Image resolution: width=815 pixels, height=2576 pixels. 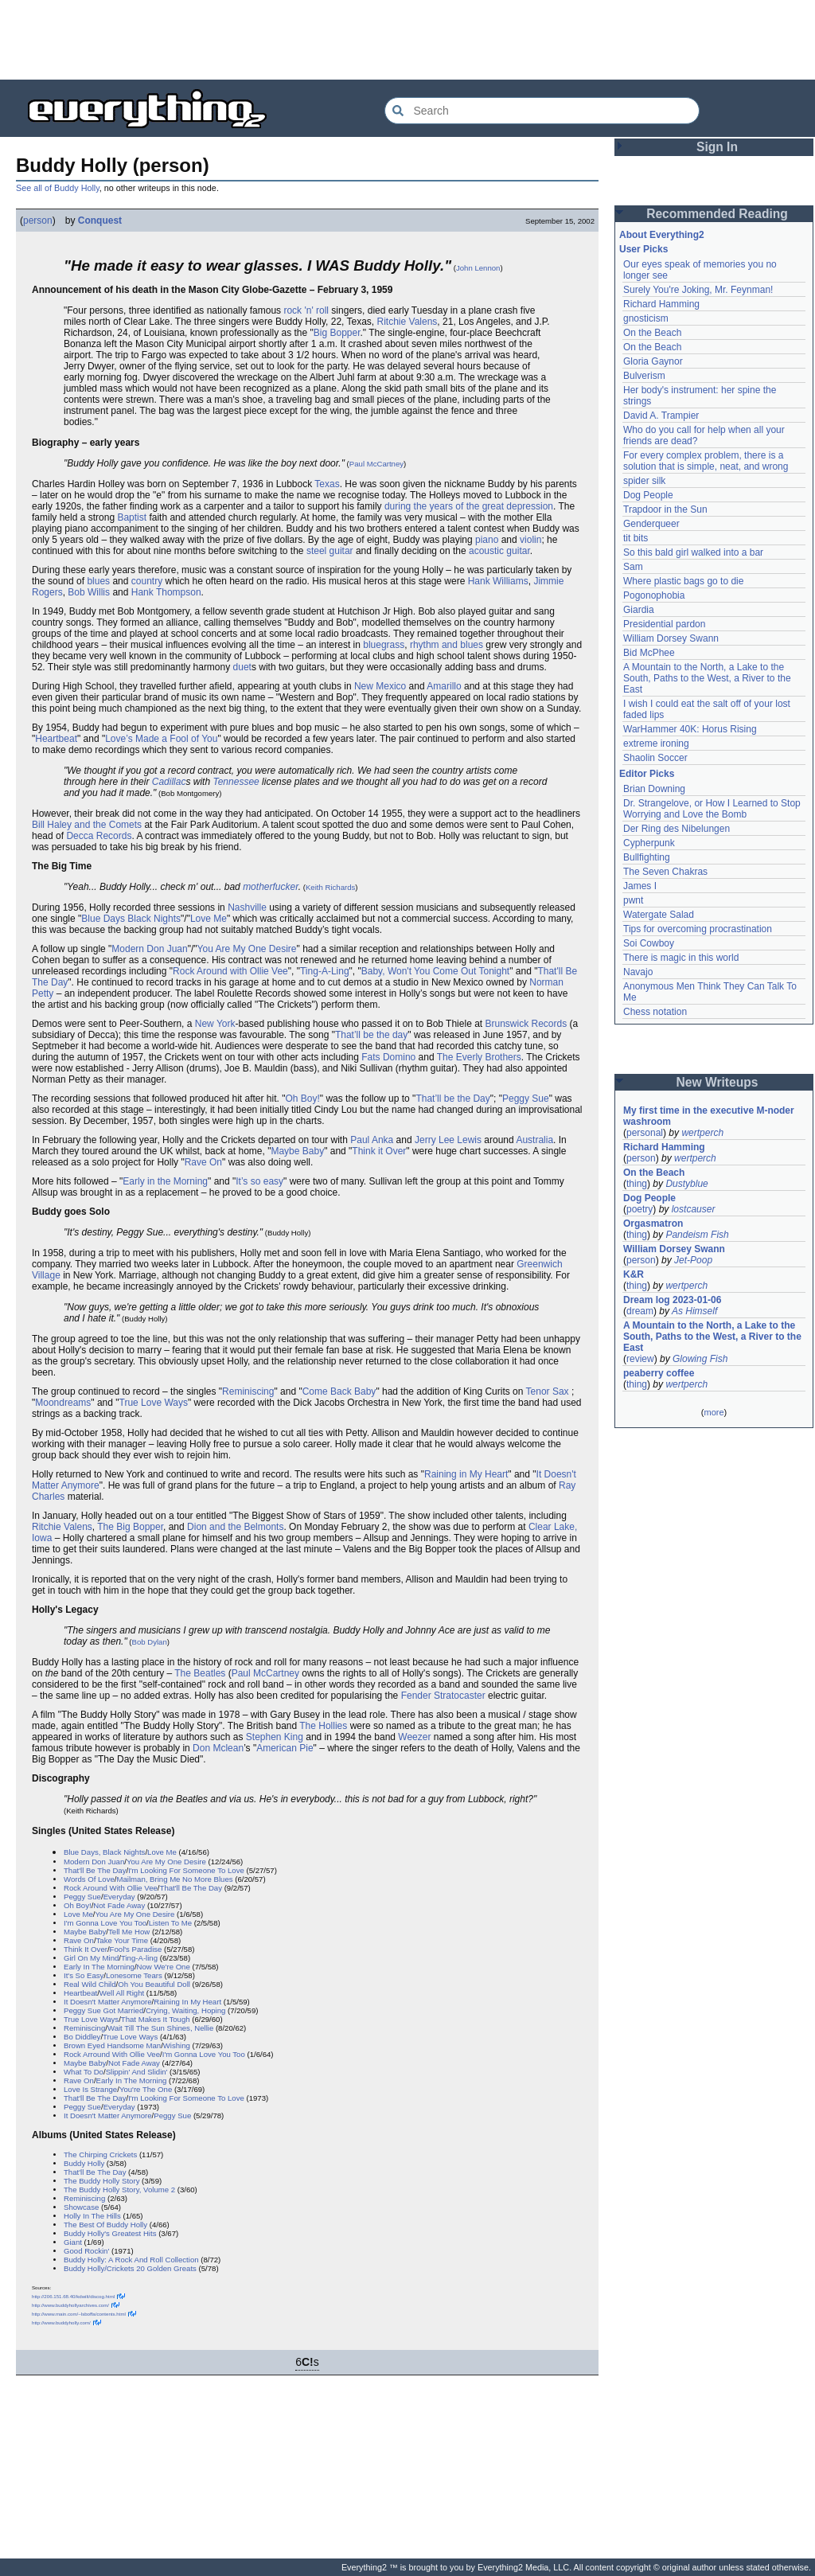 What do you see at coordinates (57, 188) in the screenshot?
I see `See all of Buddy Holly` at bounding box center [57, 188].